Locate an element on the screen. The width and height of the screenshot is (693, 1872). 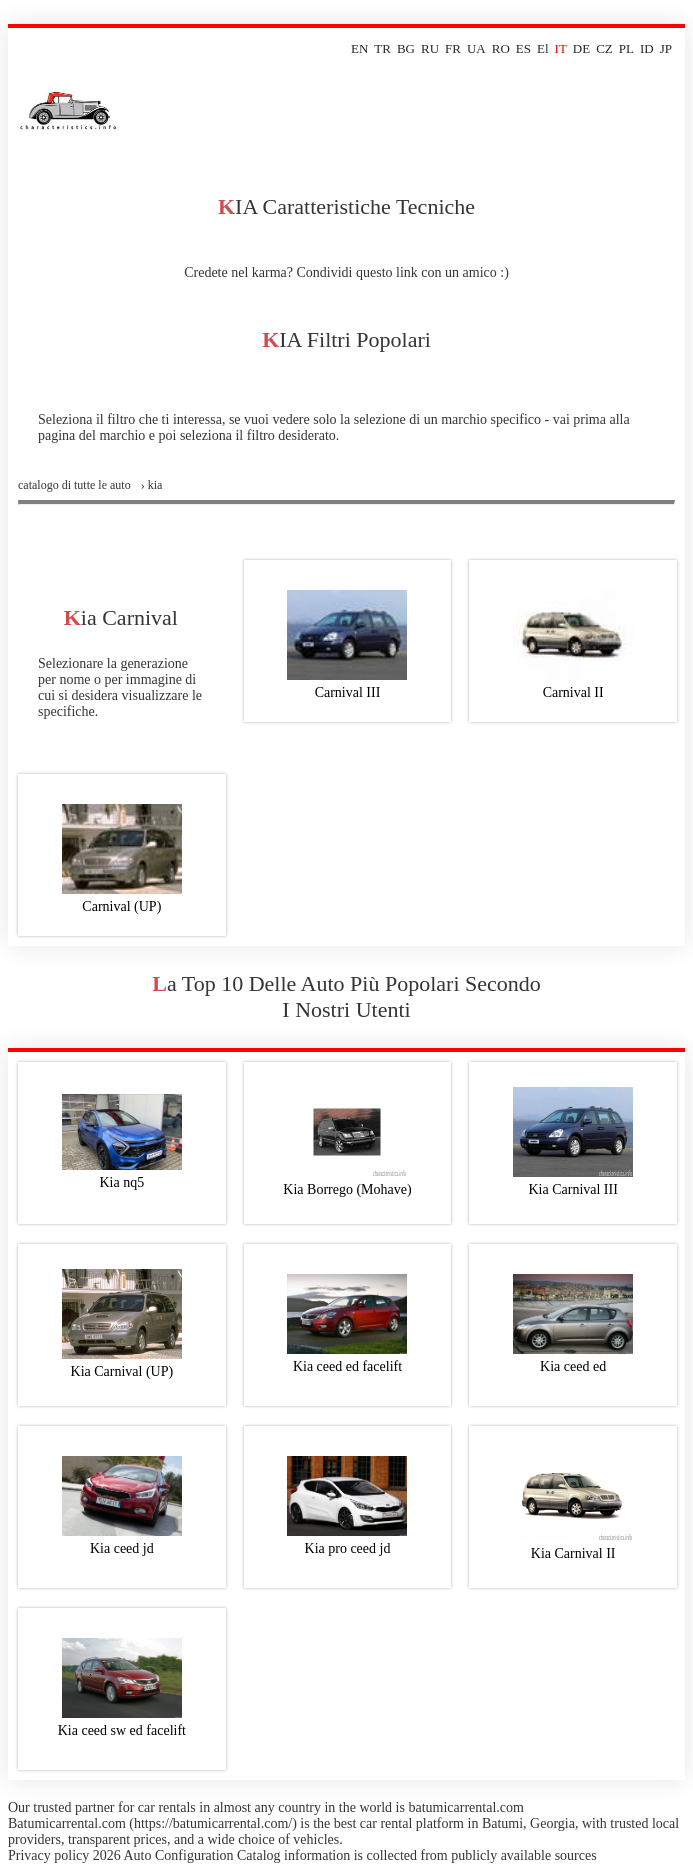
RU is located at coordinates (430, 48).